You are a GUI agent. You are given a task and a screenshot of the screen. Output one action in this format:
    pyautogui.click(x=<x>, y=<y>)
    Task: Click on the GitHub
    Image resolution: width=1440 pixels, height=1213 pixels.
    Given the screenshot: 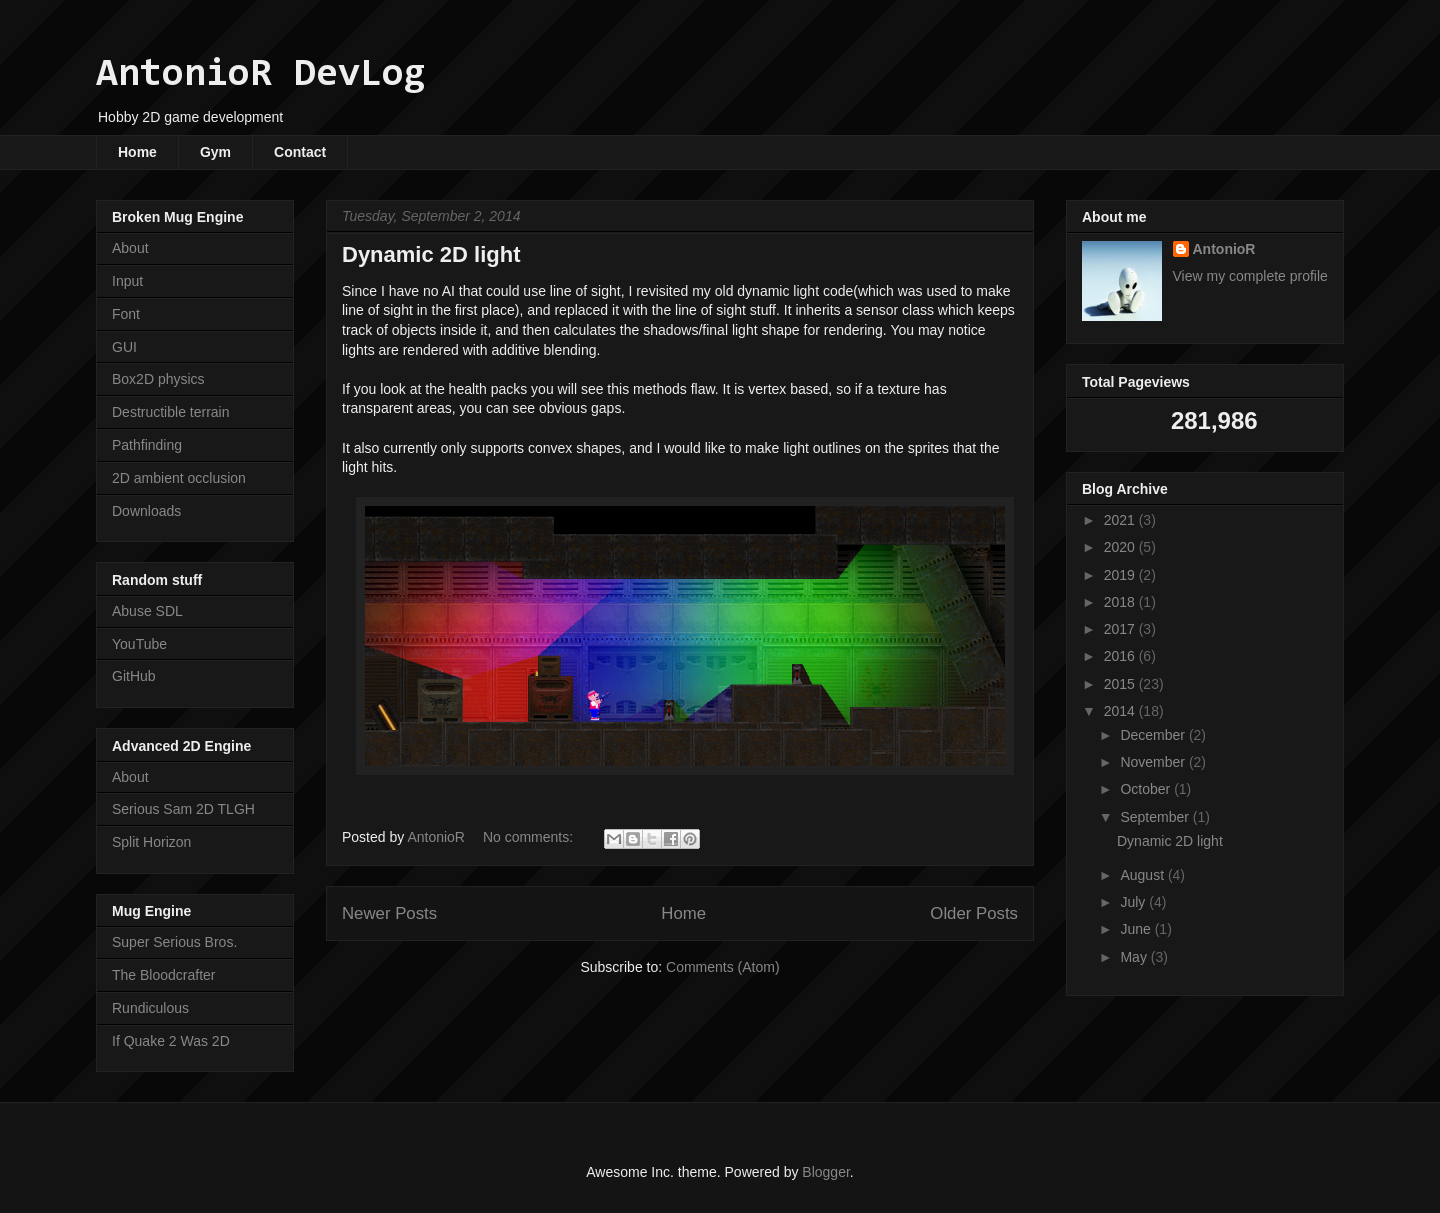 What is the action you would take?
    pyautogui.click(x=134, y=676)
    